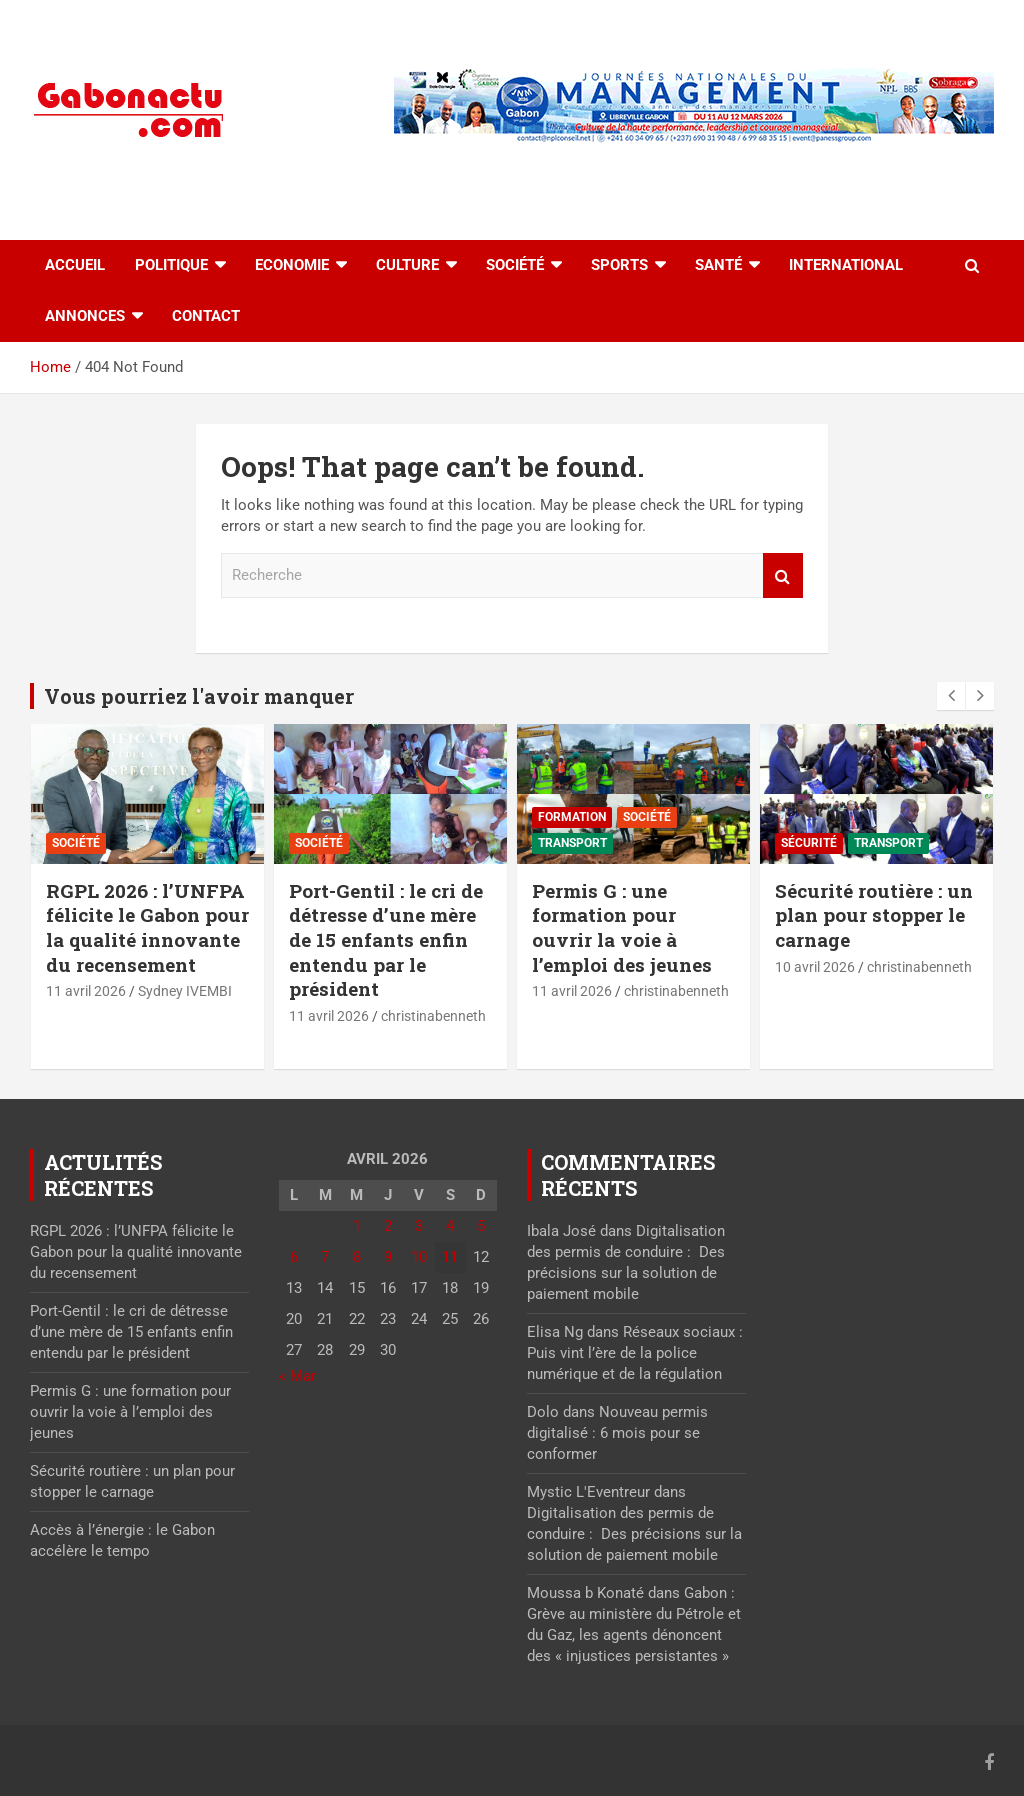 The height and width of the screenshot is (1796, 1024). I want to click on Nouveau permis digitalisé : 6 mois pour se conformer, so click(617, 1433).